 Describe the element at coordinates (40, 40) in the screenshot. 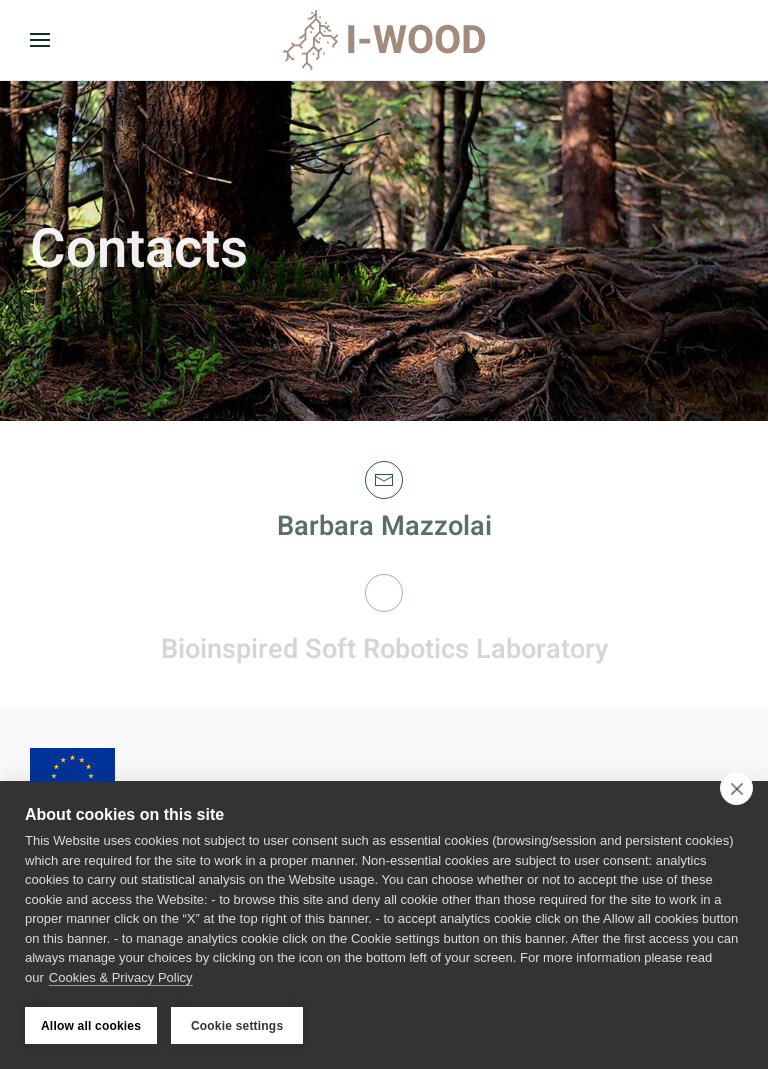

I see `[button]` at that location.